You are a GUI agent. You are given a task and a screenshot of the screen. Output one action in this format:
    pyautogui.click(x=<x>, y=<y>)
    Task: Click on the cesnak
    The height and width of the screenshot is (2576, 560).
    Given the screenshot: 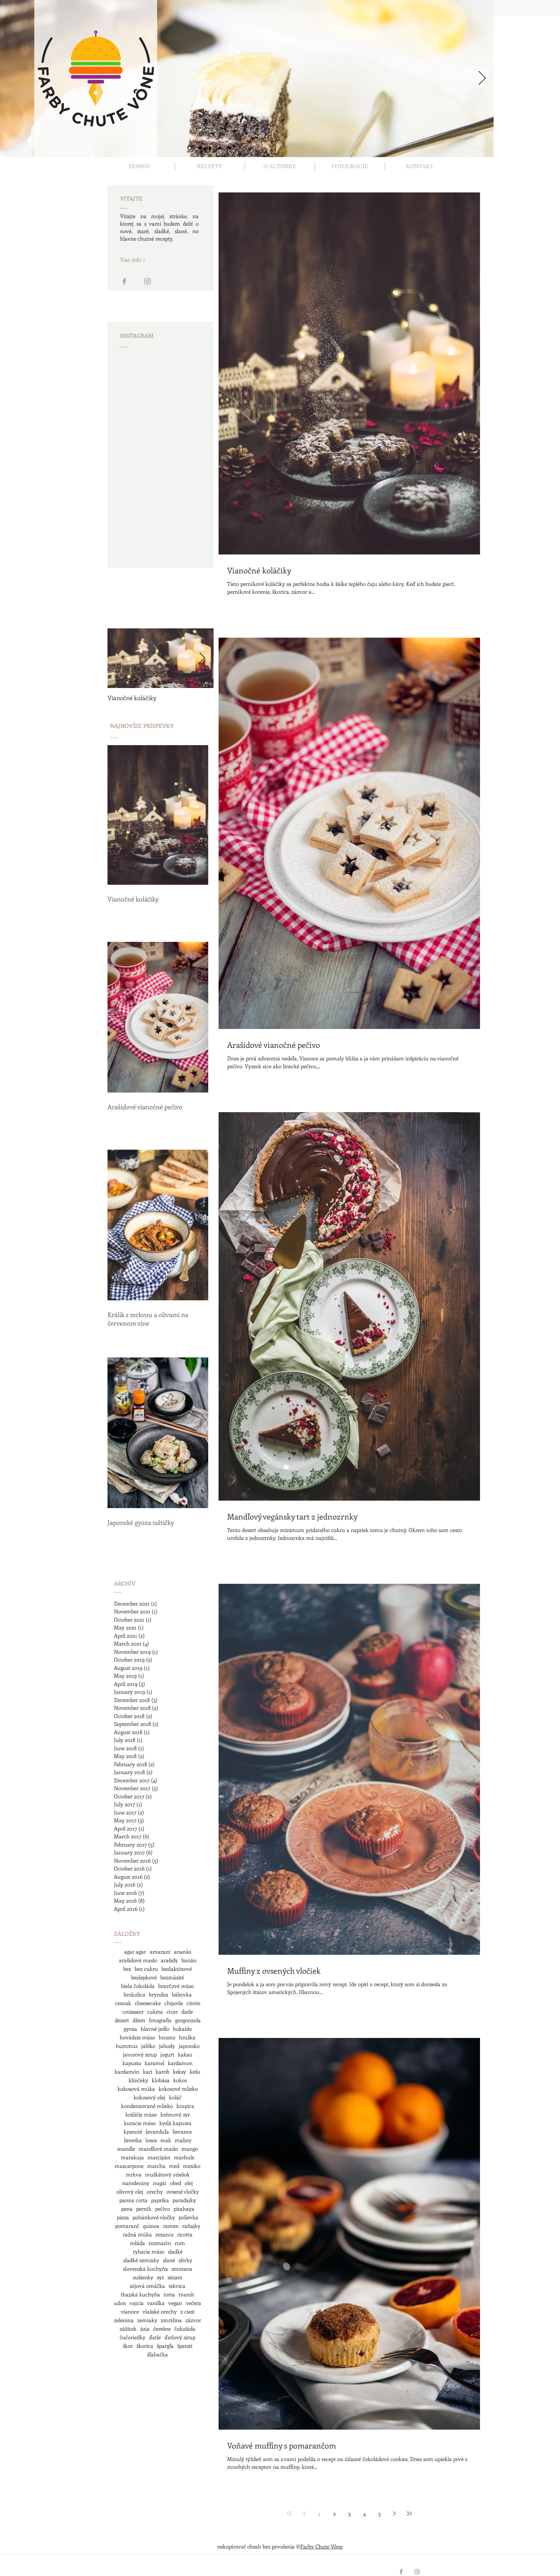 What is the action you would take?
    pyautogui.click(x=123, y=2003)
    